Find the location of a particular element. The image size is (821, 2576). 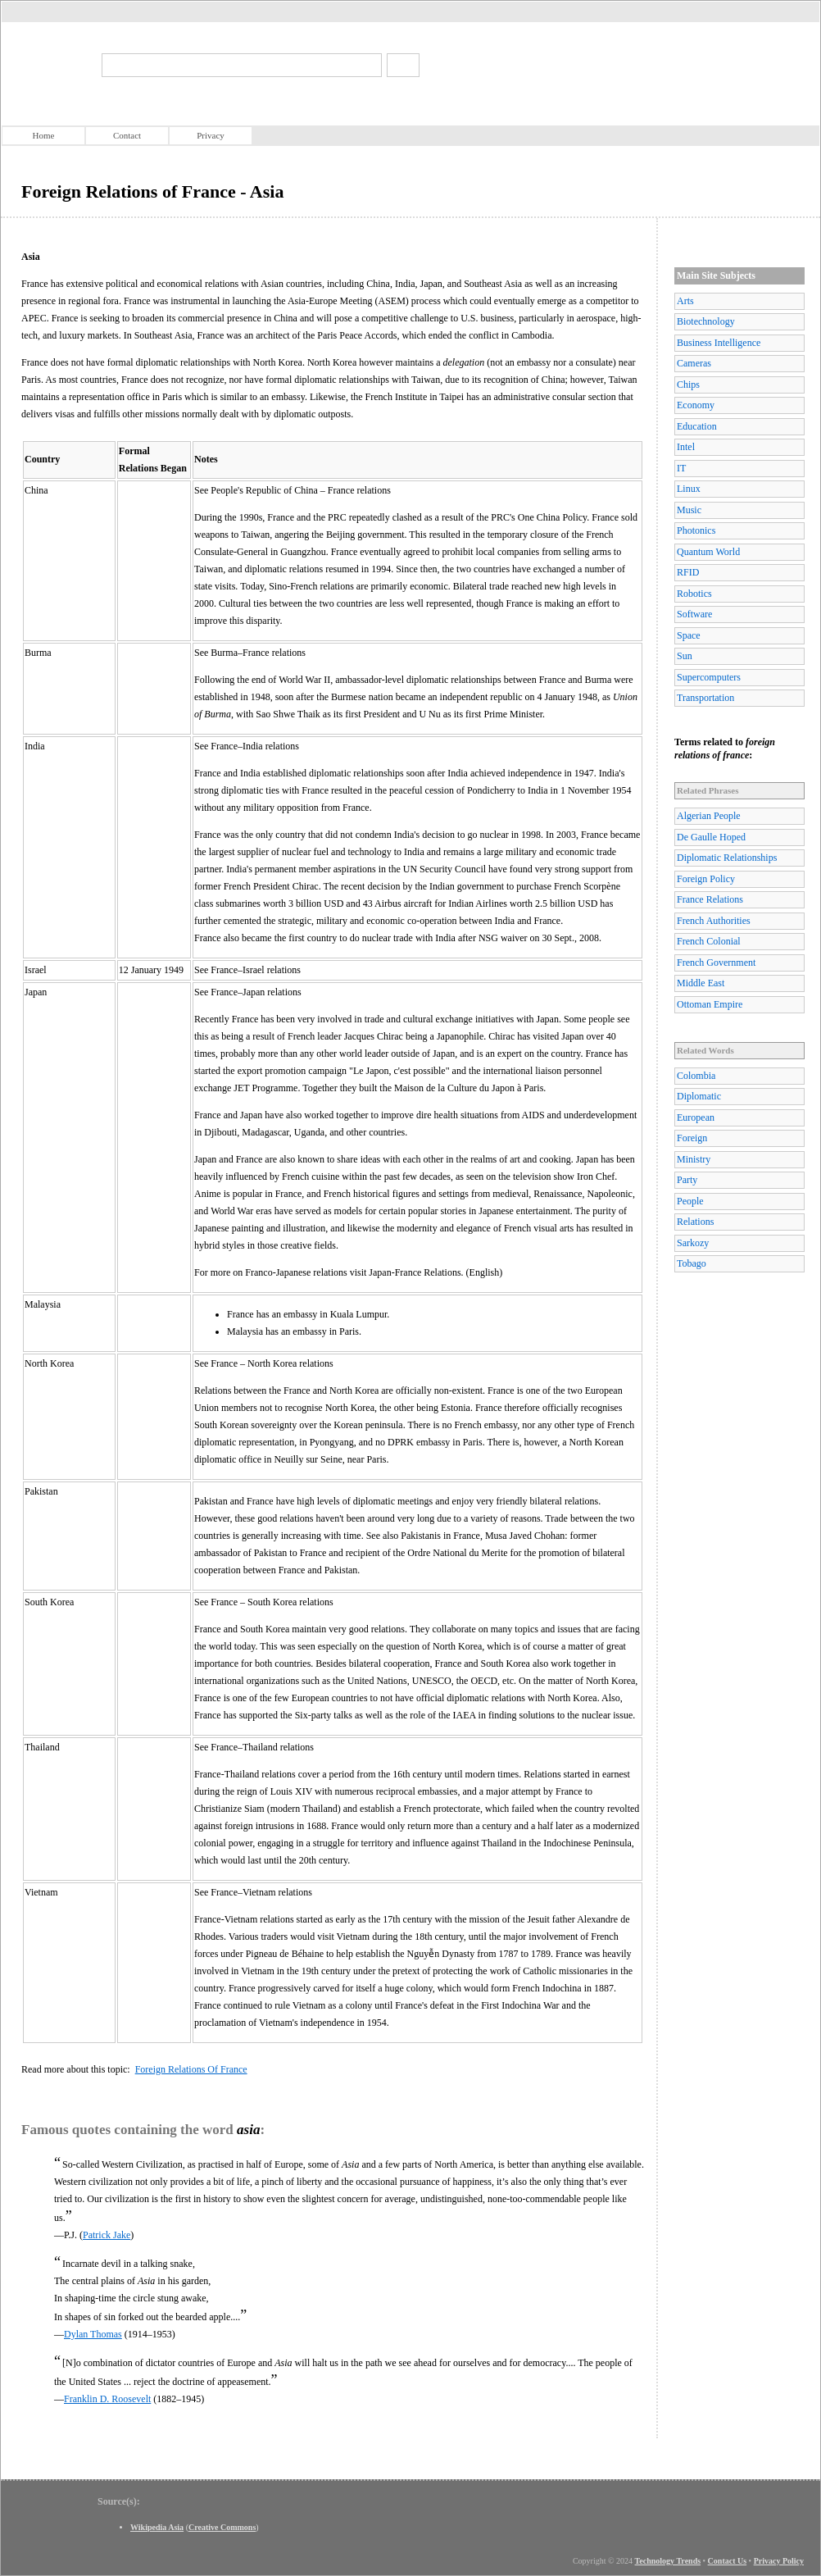

Linux is located at coordinates (689, 488).